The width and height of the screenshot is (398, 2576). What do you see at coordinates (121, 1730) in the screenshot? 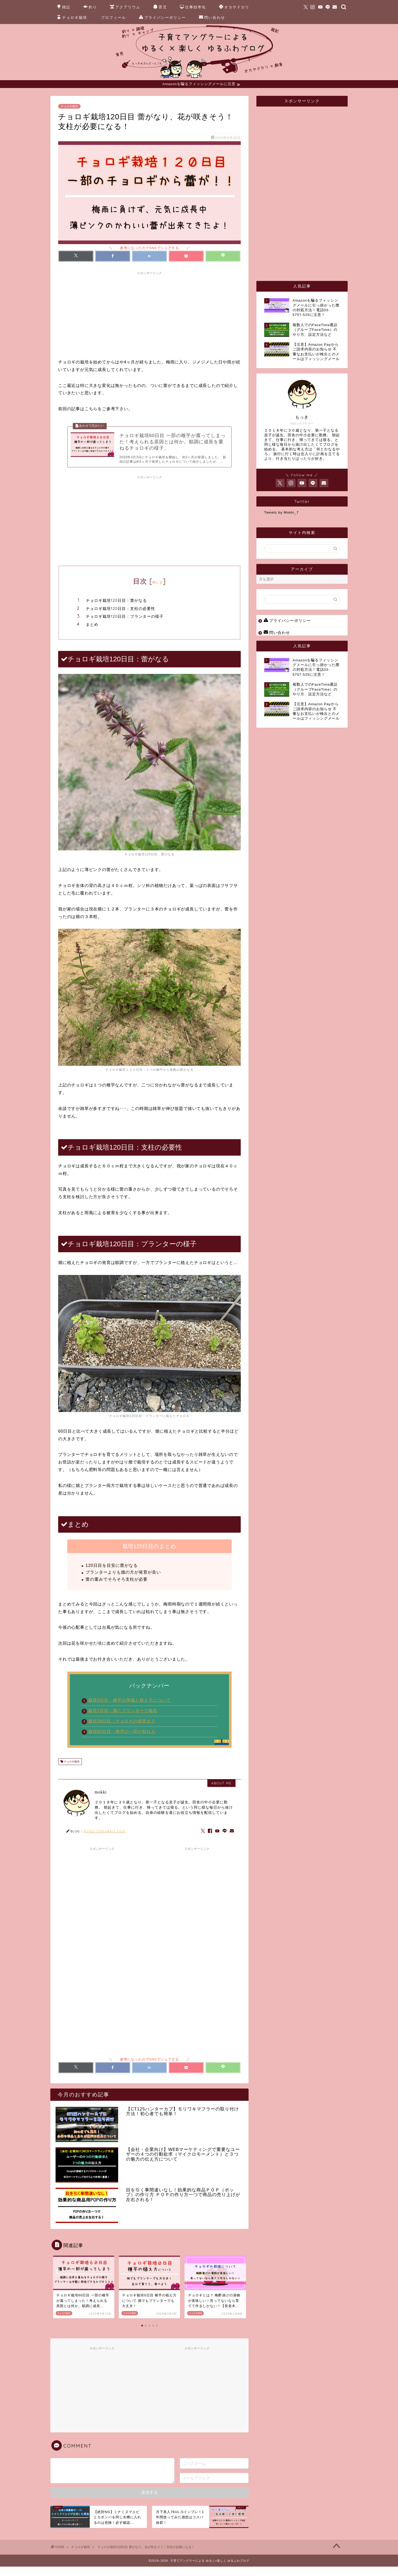
I see `栽培38日目：チョロギの発芽まで` at bounding box center [121, 1730].